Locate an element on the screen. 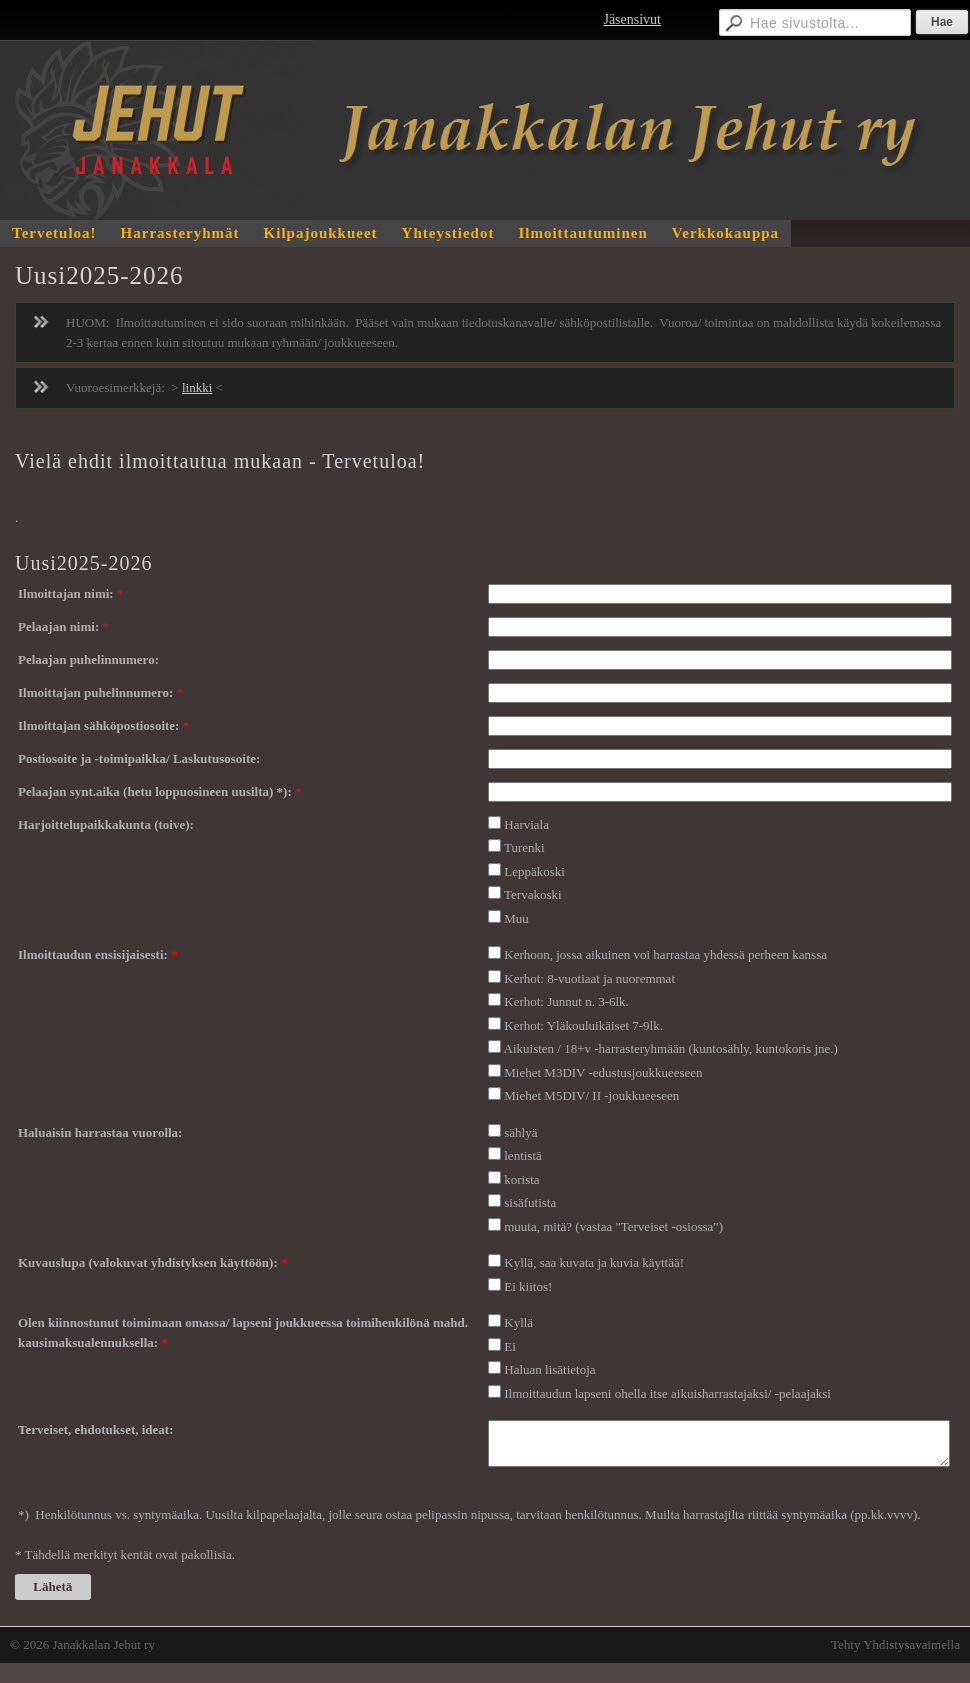 The width and height of the screenshot is (970, 1683). Pelaajan synt.aika (hetu loppuosineen uusilta) *): is located at coordinates (156, 791).